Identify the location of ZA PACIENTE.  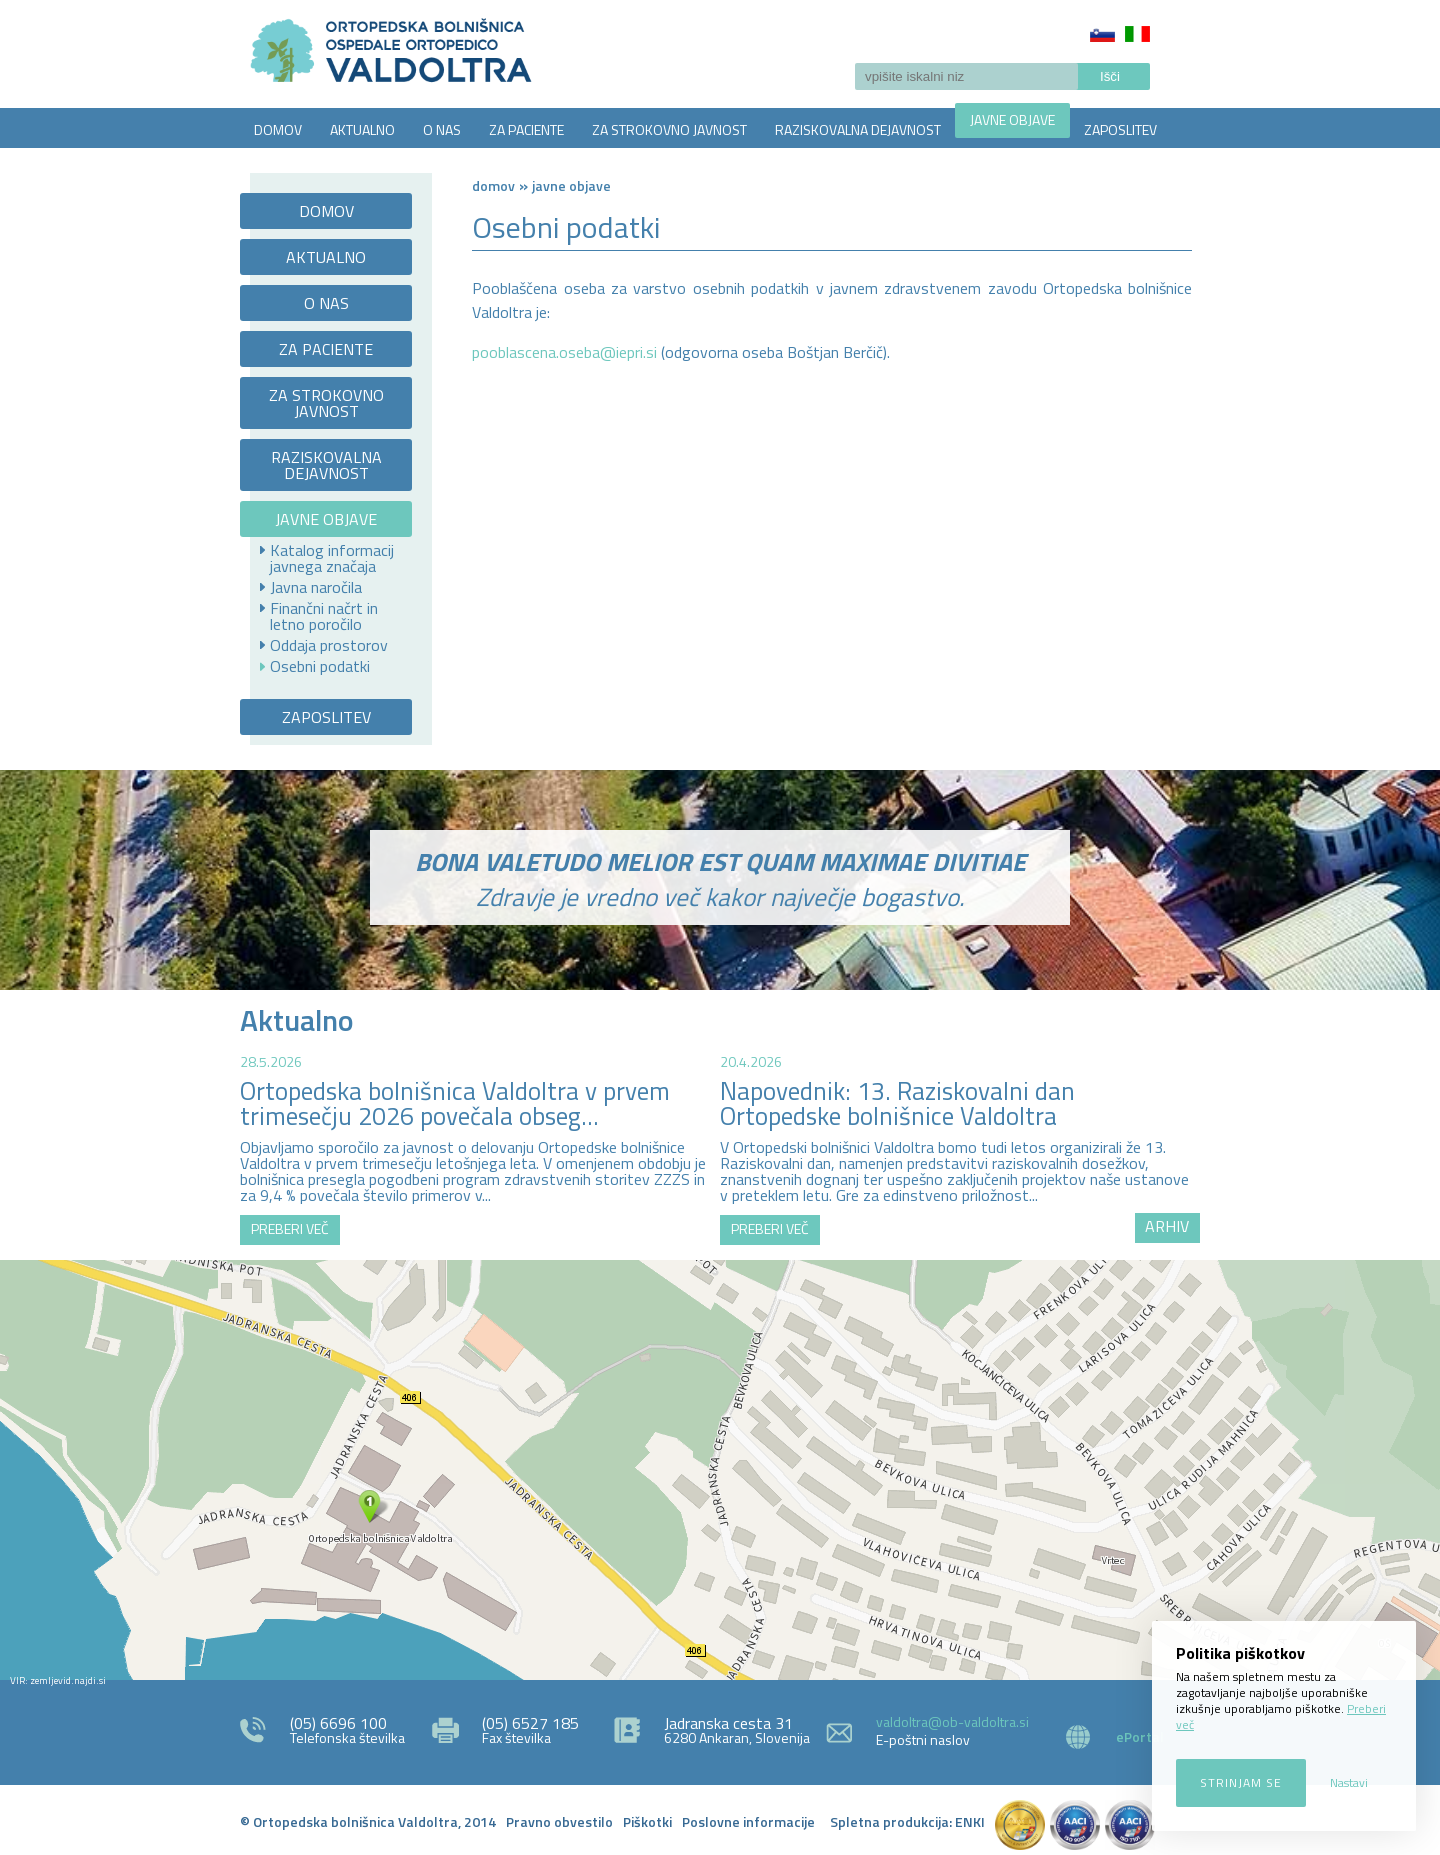
(526, 129).